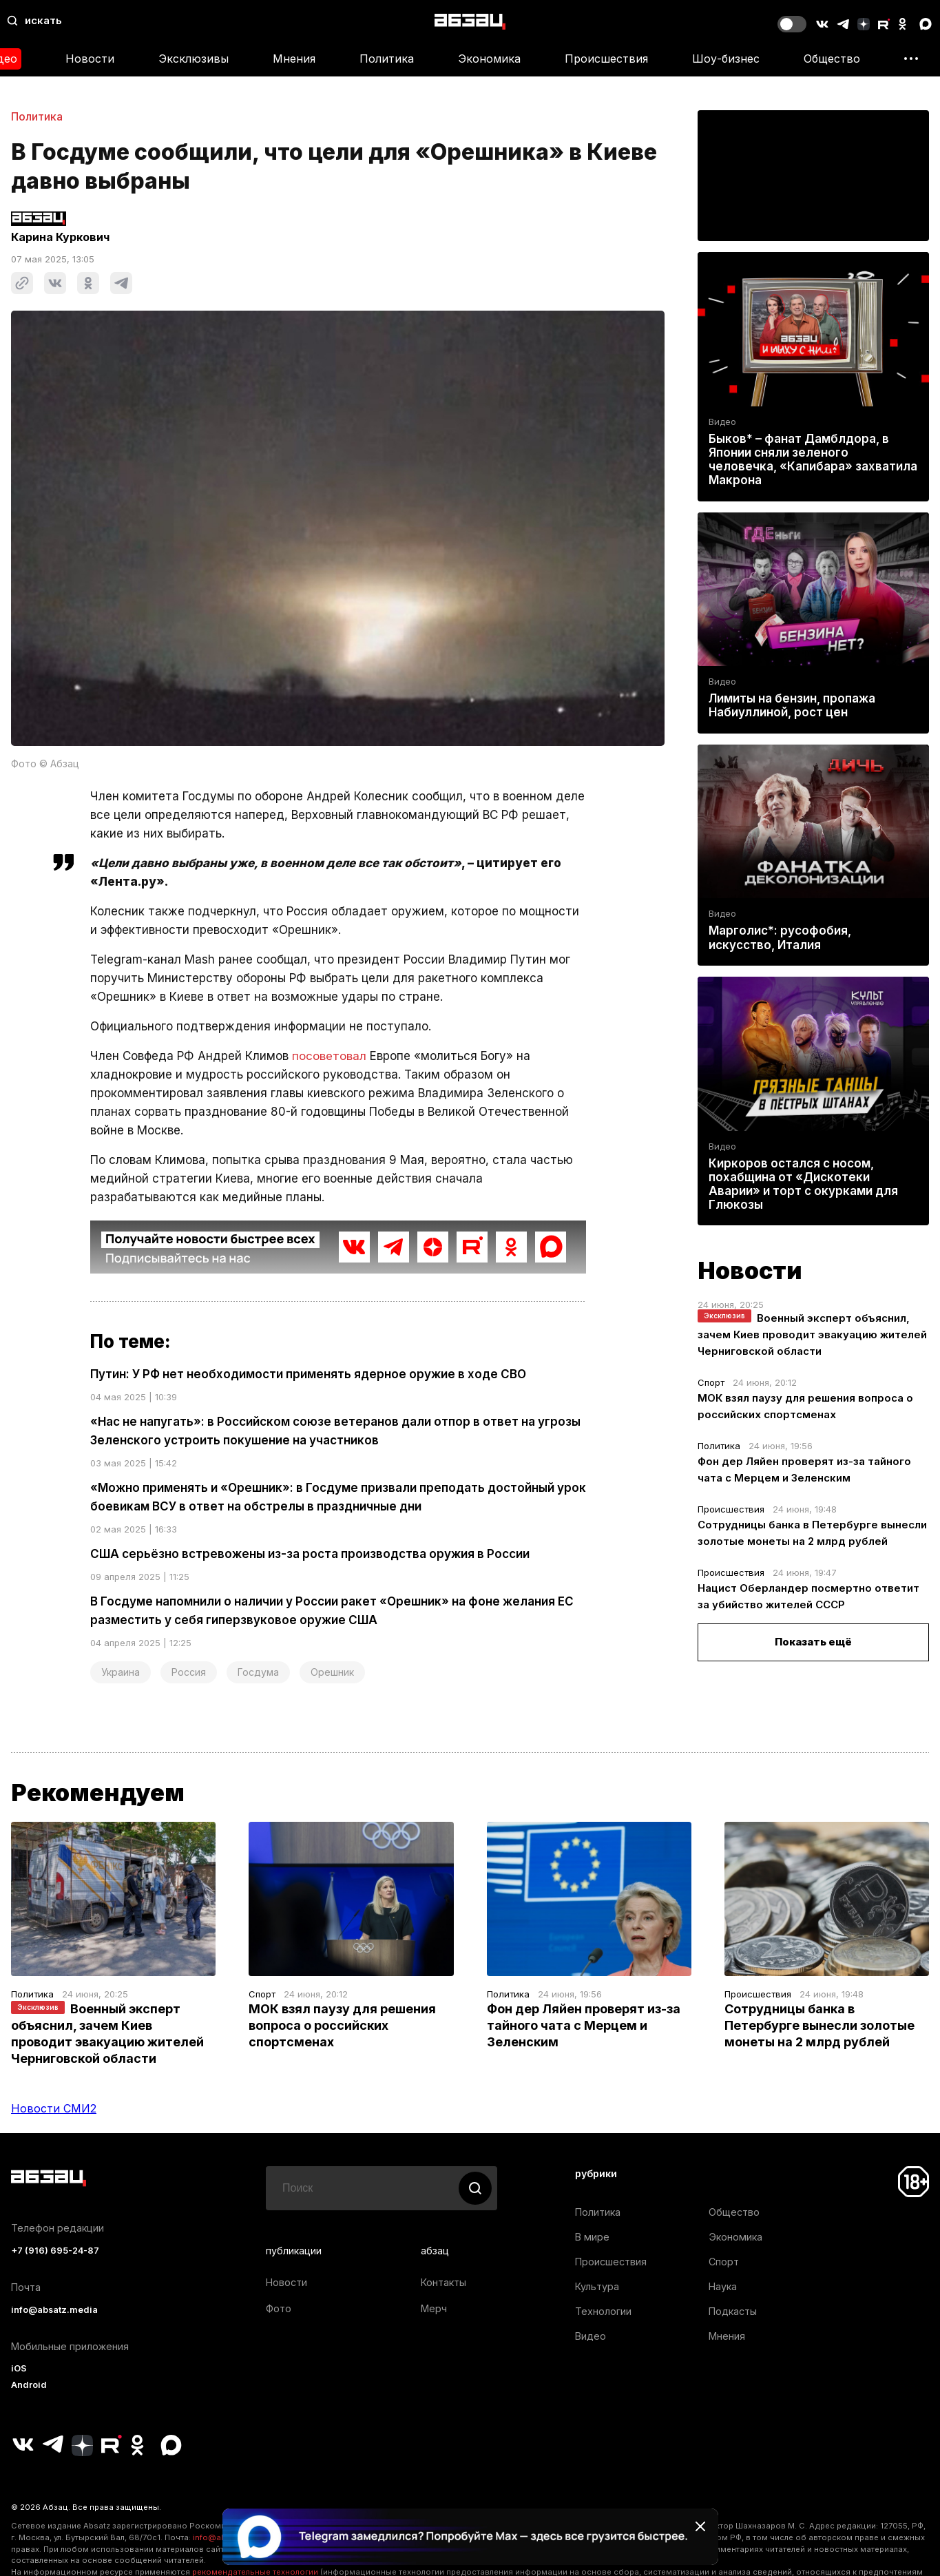  I want to click on Россия, so click(188, 1672).